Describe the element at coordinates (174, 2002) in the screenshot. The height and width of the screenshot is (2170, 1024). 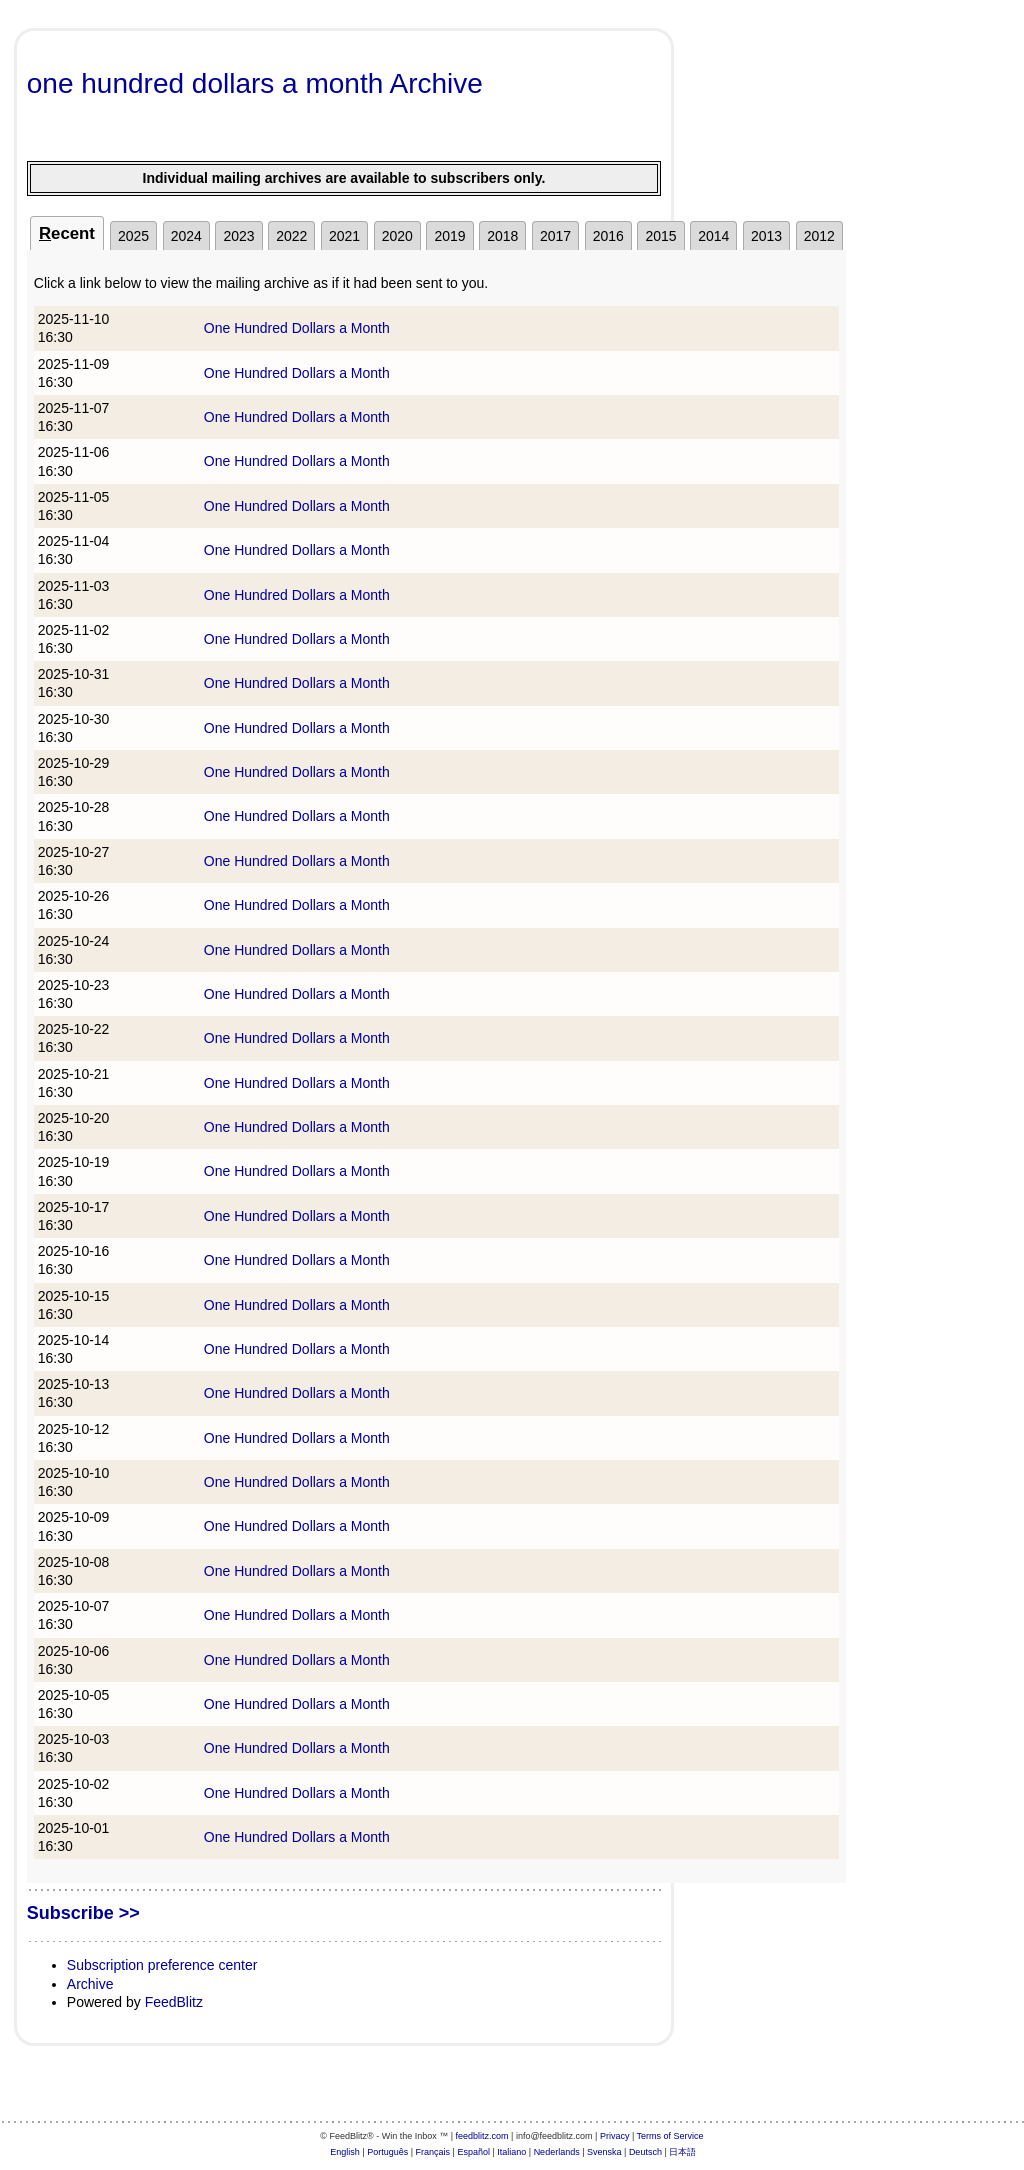
I see `FeedBlitz` at that location.